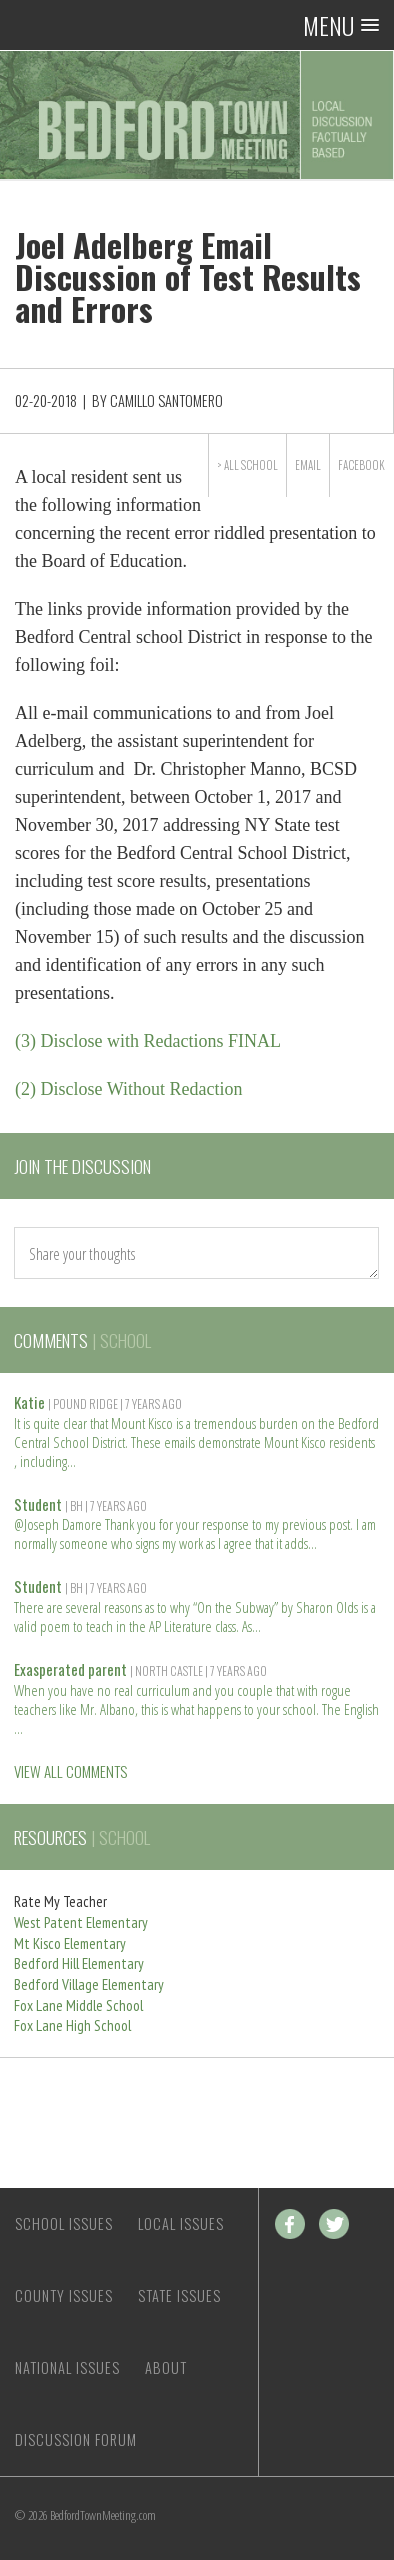 The width and height of the screenshot is (394, 2560). What do you see at coordinates (259, 465) in the screenshot?
I see `School` at bounding box center [259, 465].